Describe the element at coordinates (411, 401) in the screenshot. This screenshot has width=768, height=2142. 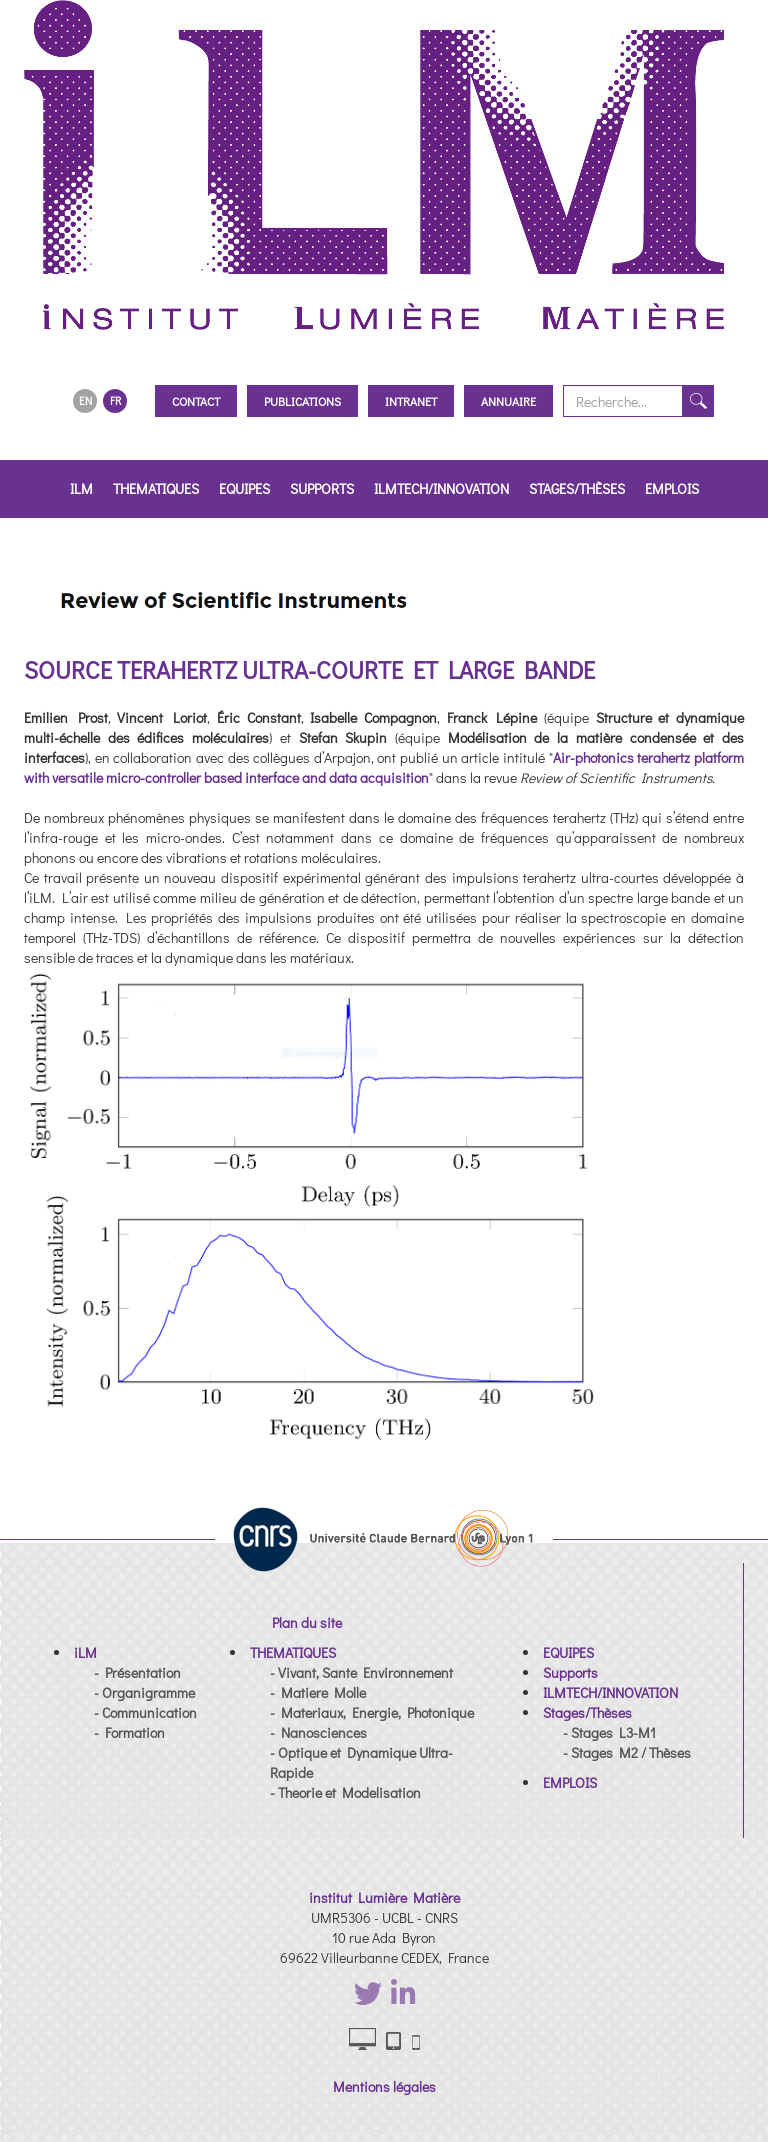
I see `Intranet` at that location.